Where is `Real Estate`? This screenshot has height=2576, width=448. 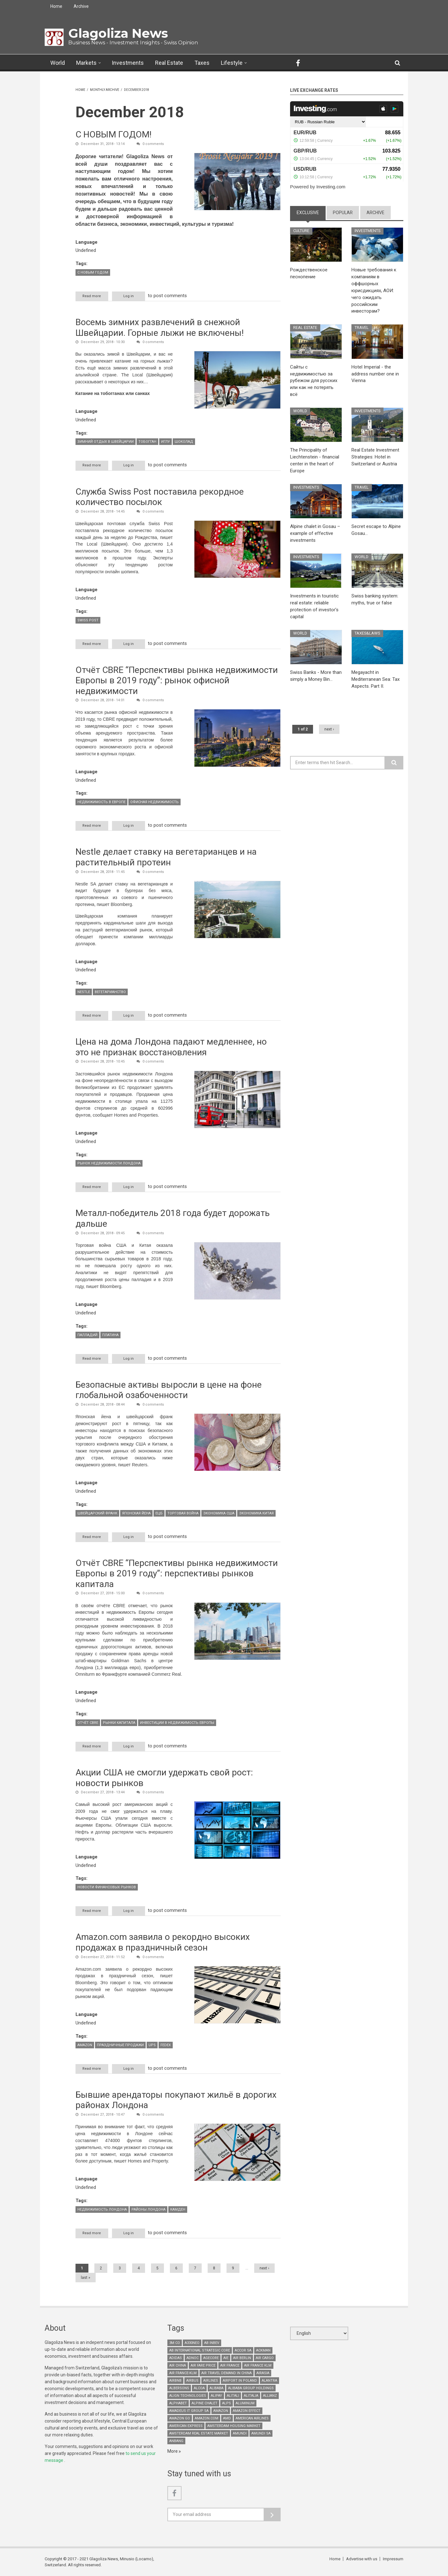
Real Estate is located at coordinates (169, 62).